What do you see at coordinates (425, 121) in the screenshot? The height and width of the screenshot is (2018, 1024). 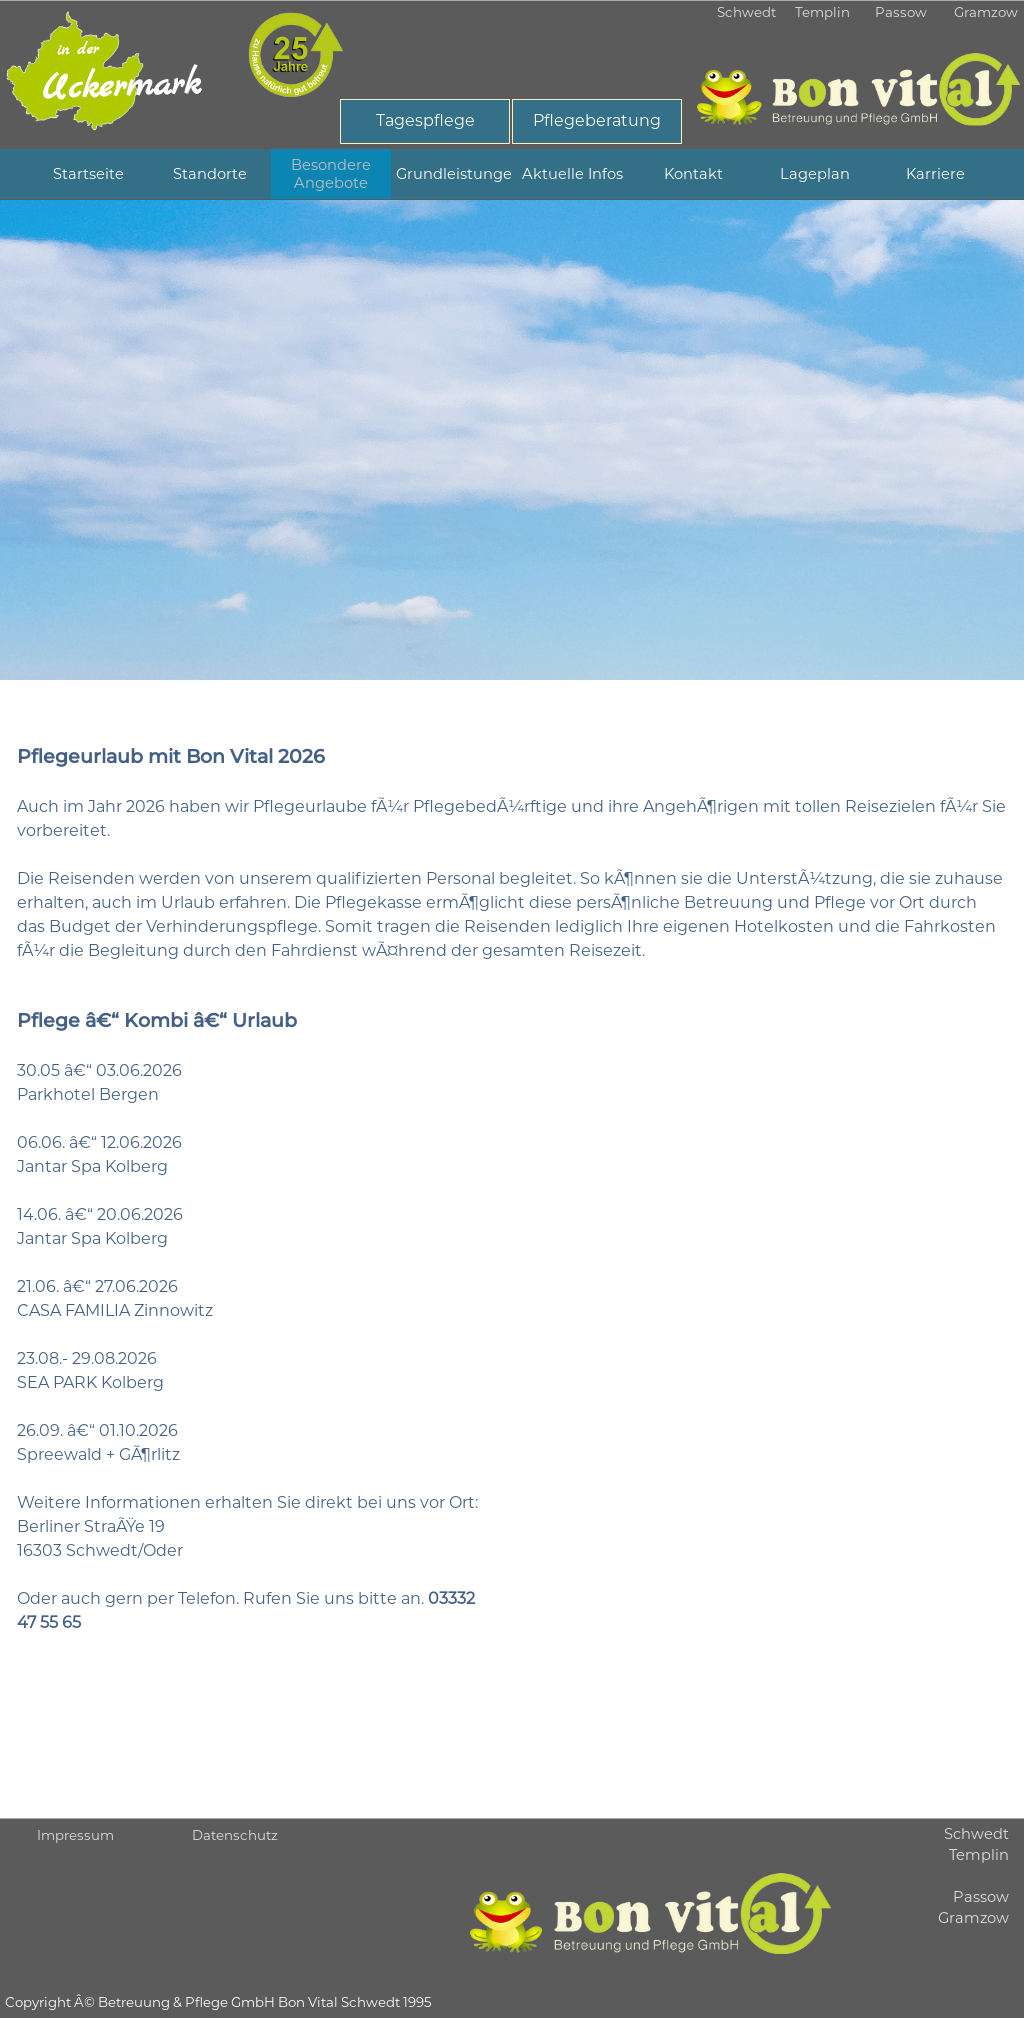 I see `[Tagespflege]` at bounding box center [425, 121].